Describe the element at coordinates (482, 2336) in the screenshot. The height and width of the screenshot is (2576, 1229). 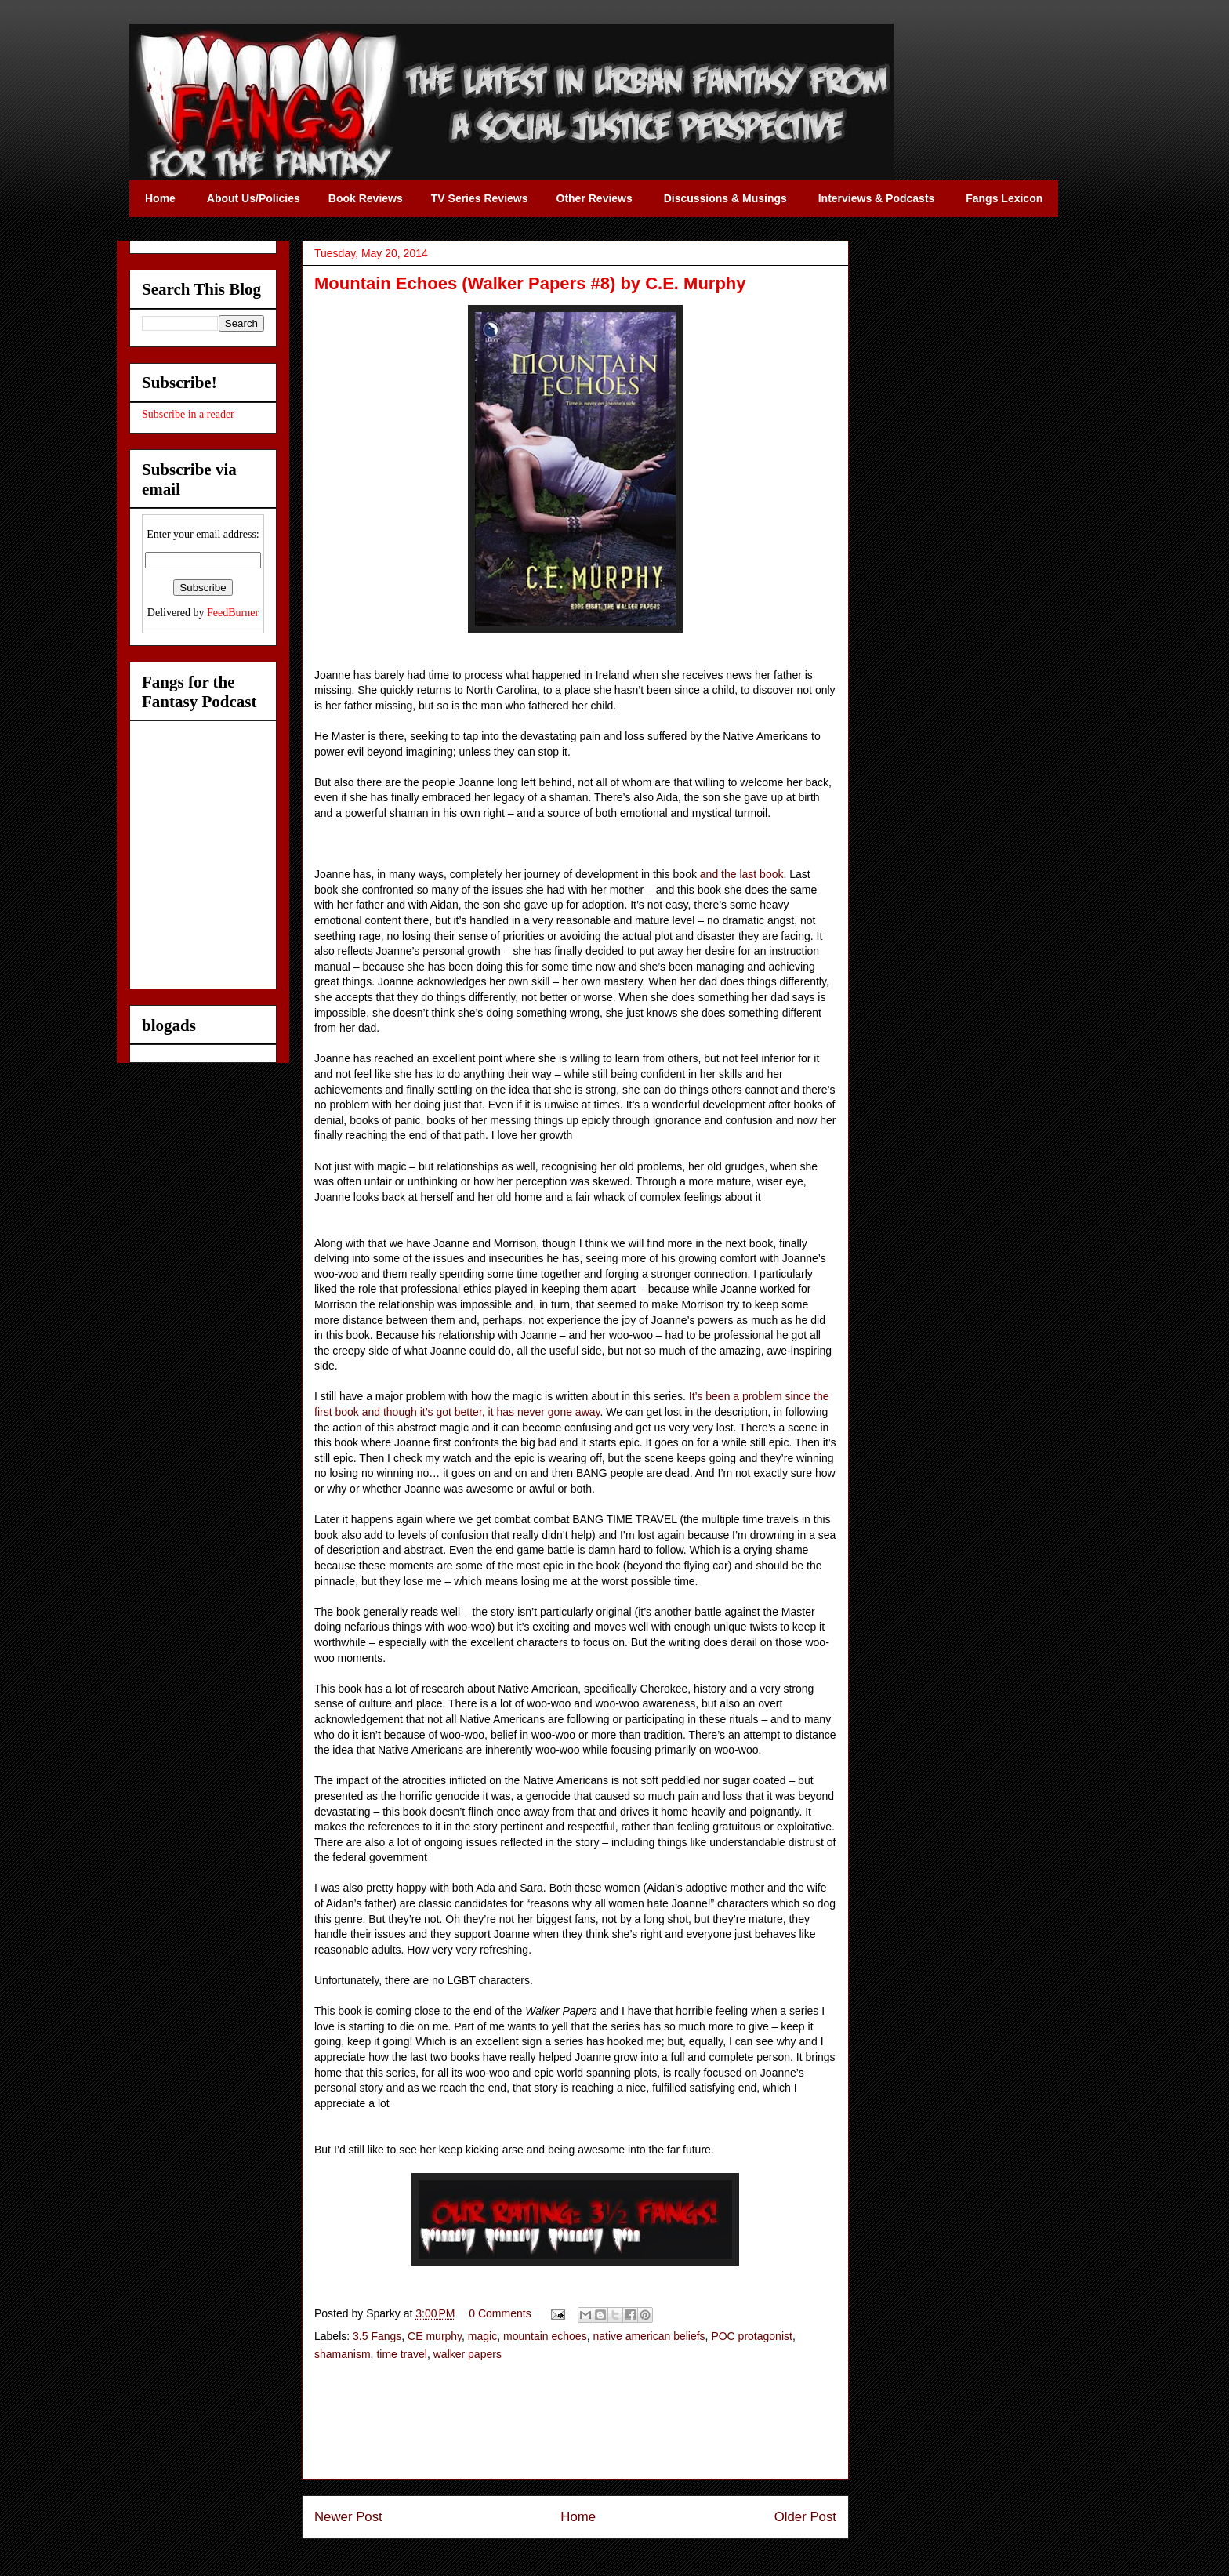
I see `magic` at that location.